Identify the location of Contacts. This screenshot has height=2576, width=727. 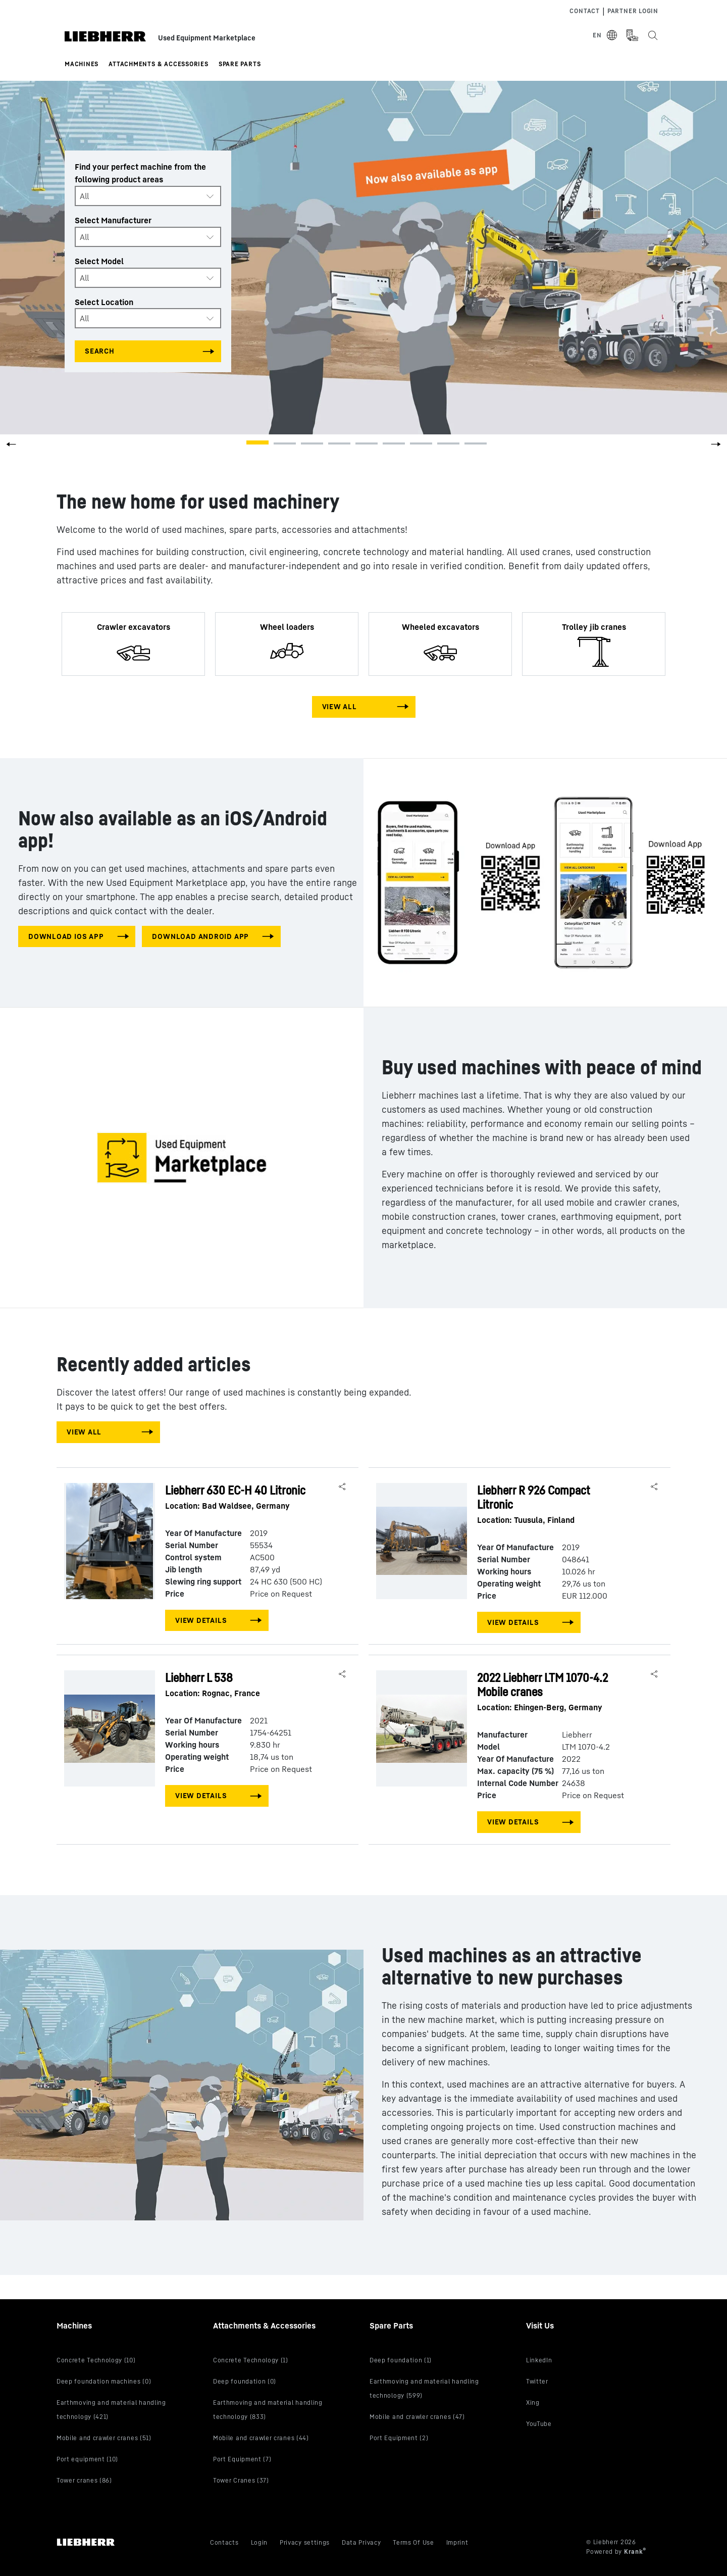
(224, 2542).